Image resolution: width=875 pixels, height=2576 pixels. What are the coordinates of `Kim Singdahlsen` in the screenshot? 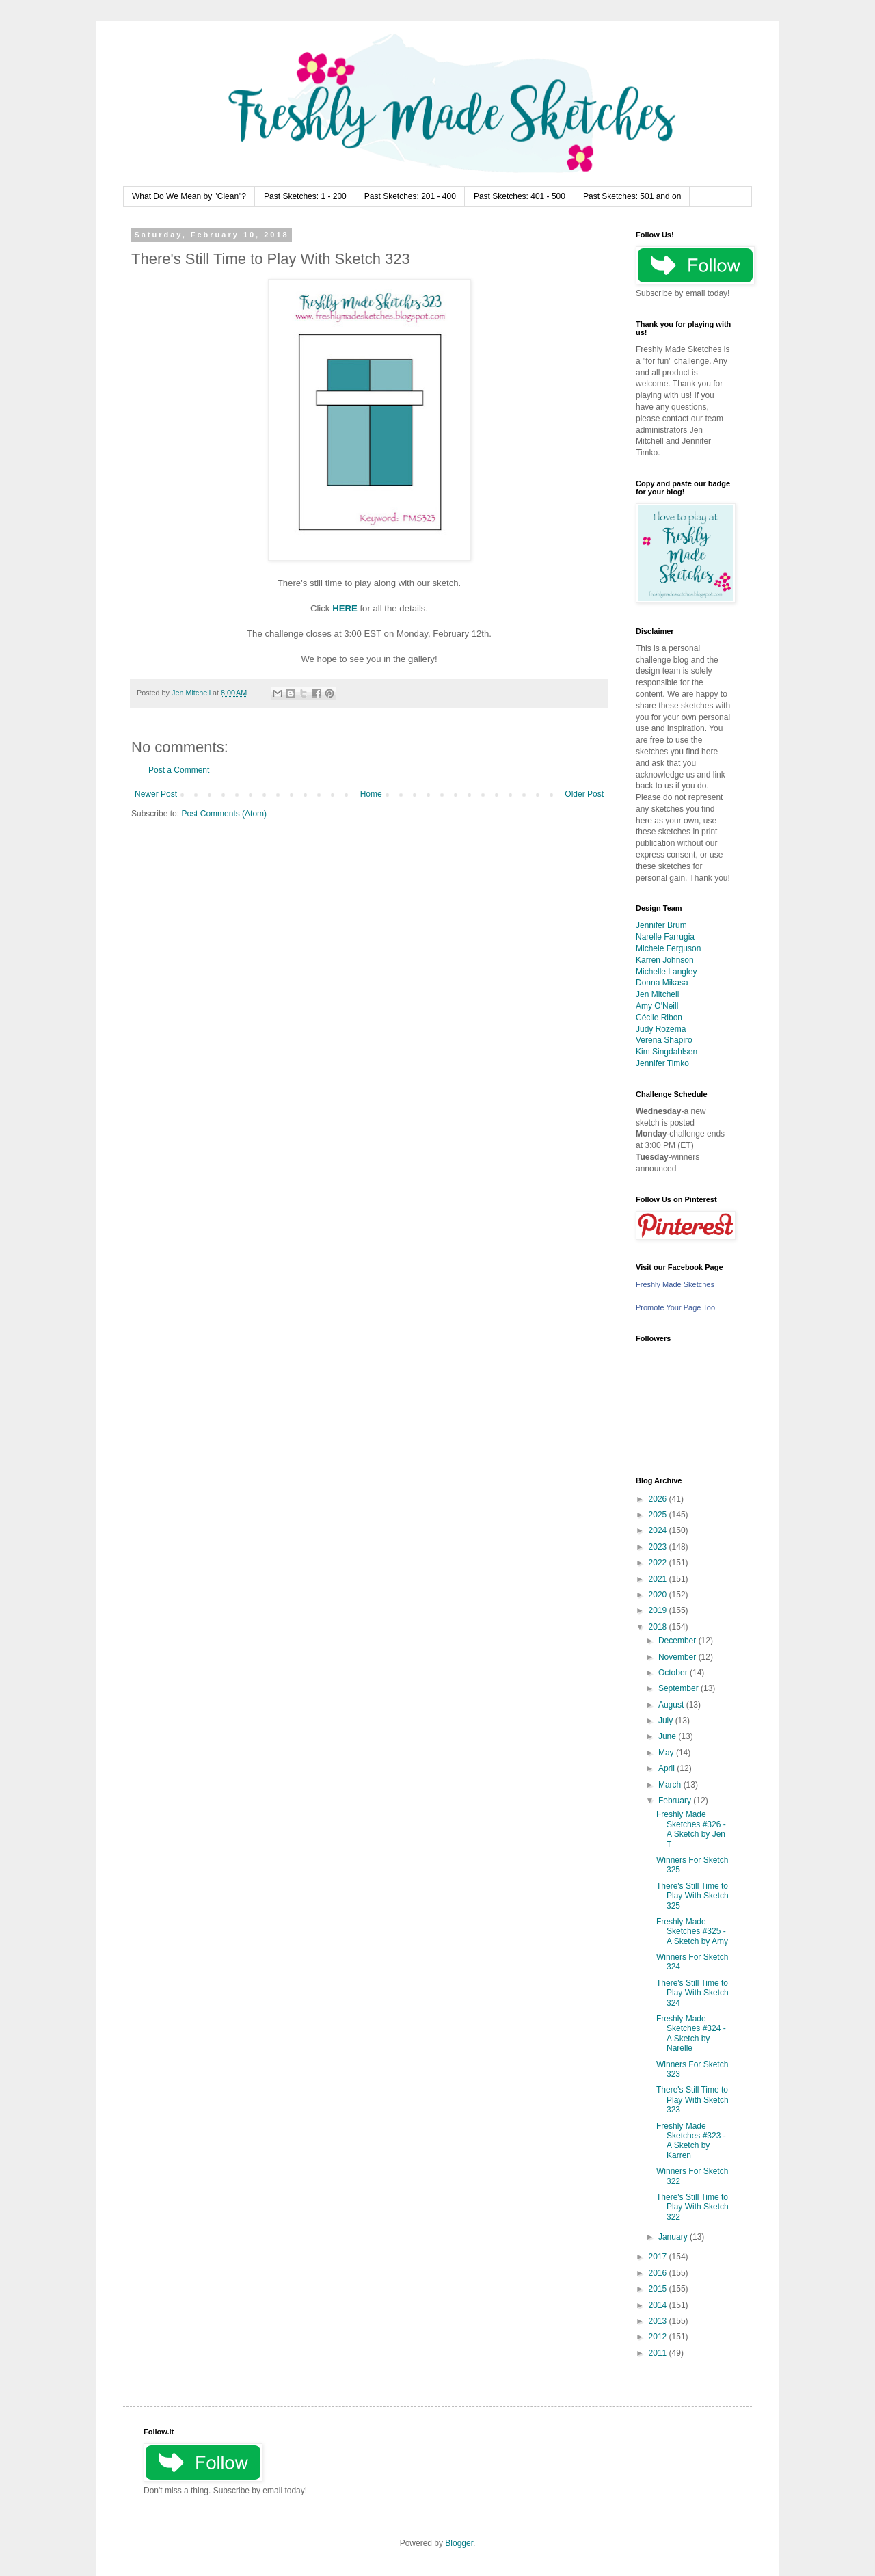 It's located at (666, 1052).